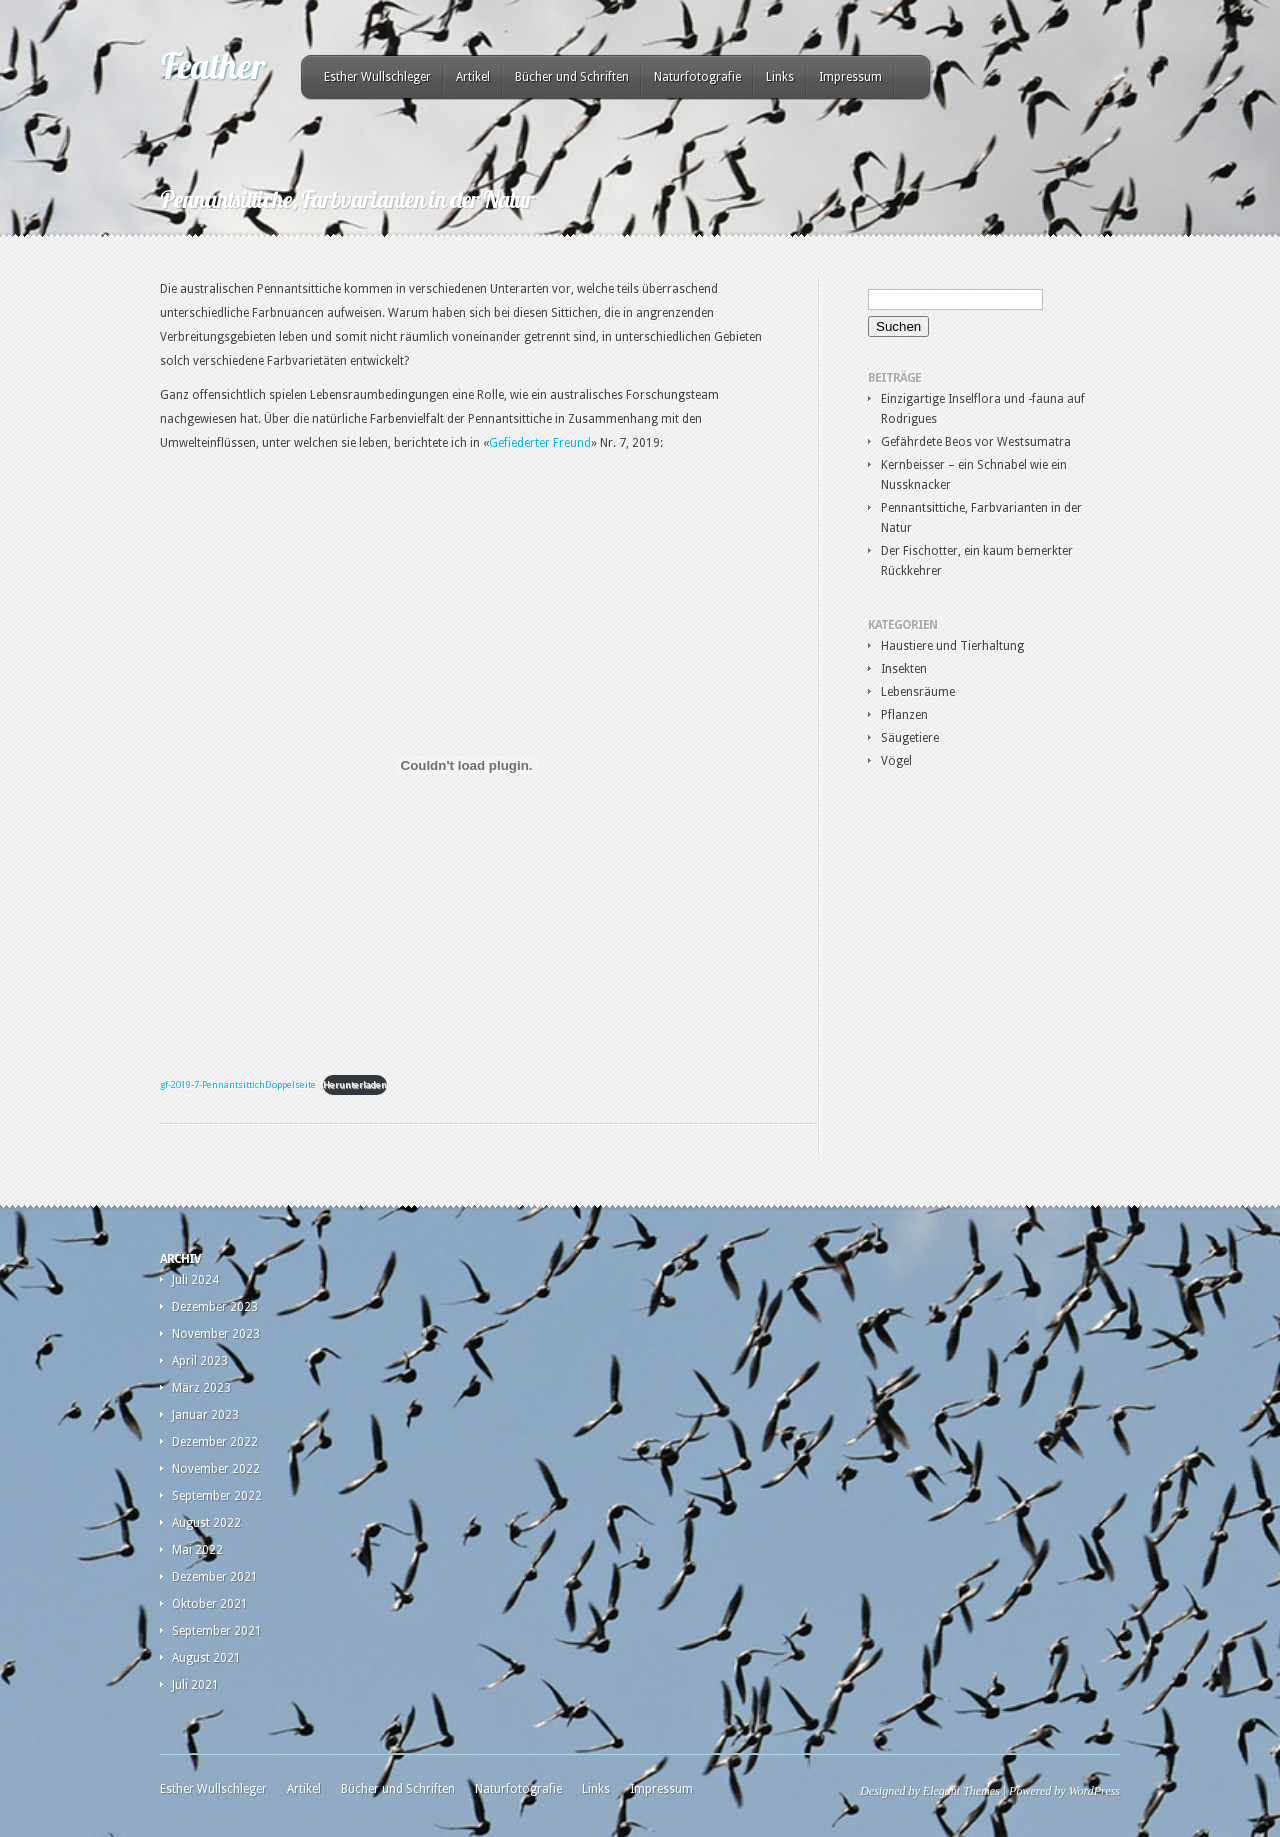 The height and width of the screenshot is (1837, 1280). Describe the element at coordinates (215, 1577) in the screenshot. I see `Dezember 2021` at that location.